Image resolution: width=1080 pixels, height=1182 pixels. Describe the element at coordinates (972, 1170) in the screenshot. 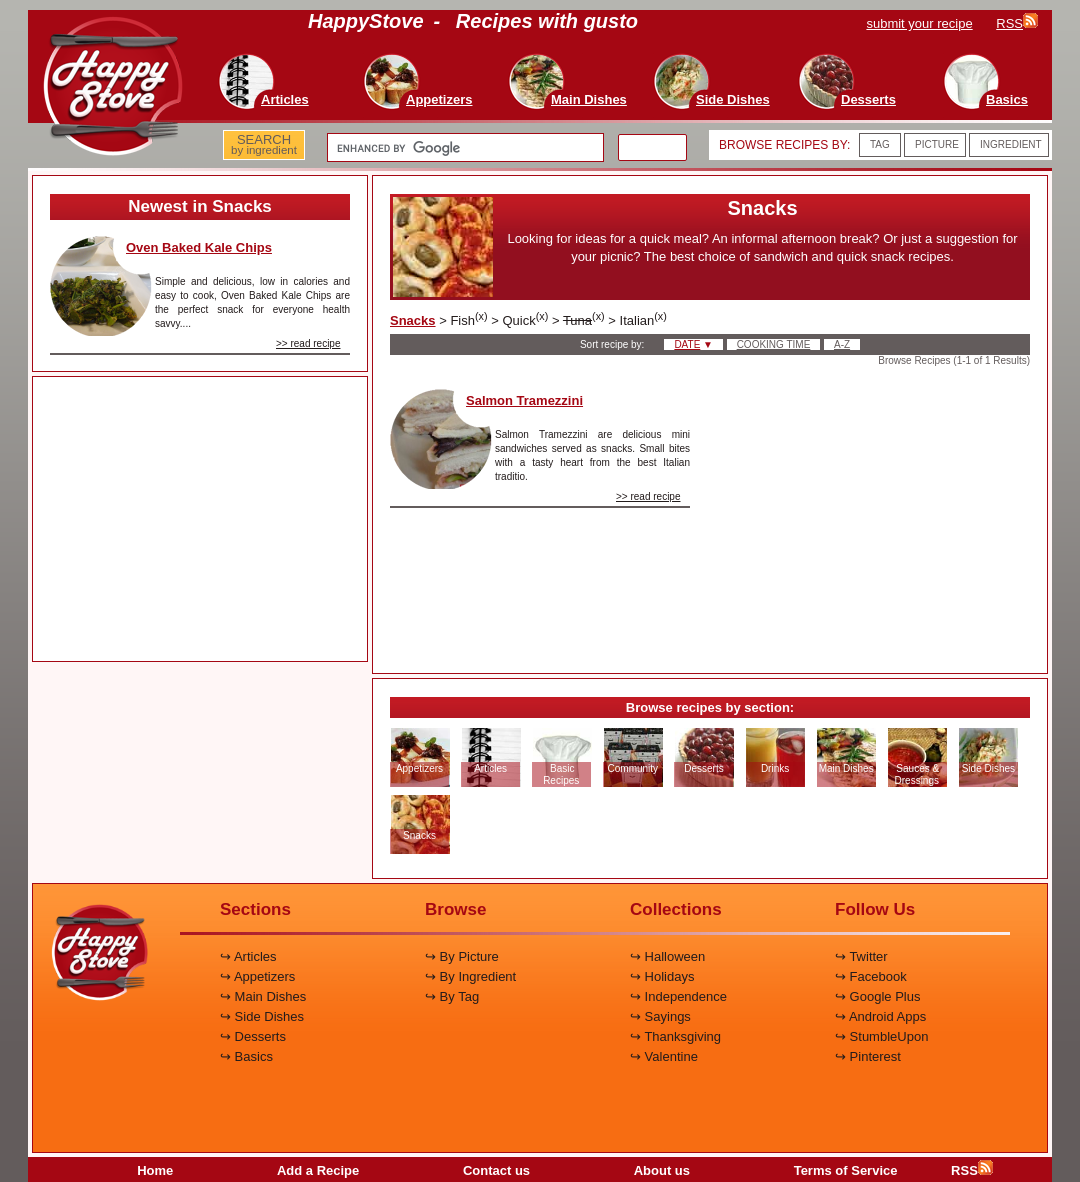

I see `RSS` at that location.